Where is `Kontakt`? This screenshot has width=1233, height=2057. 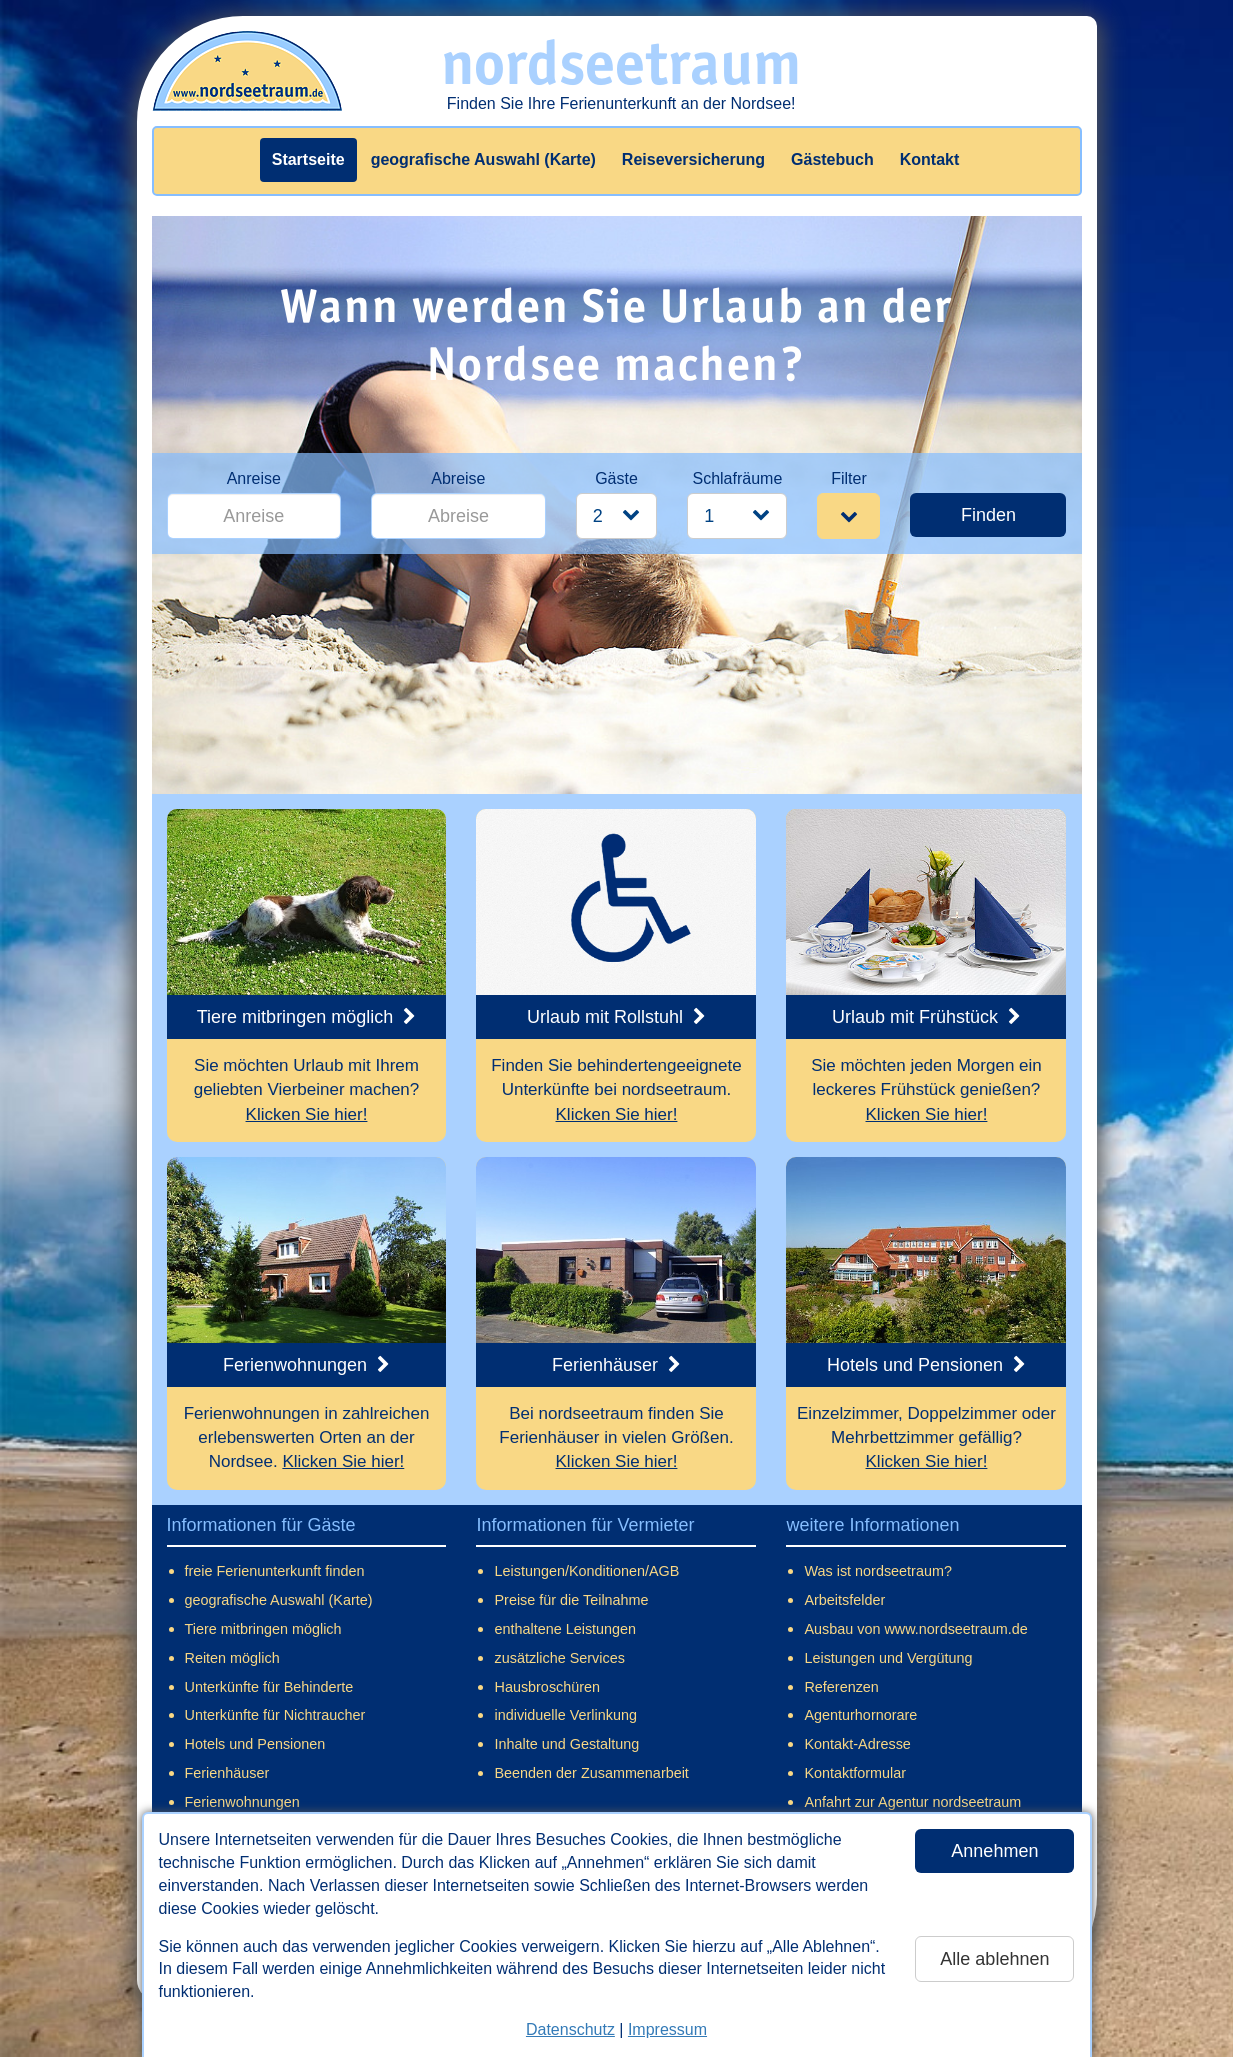
Kontakt is located at coordinates (930, 159).